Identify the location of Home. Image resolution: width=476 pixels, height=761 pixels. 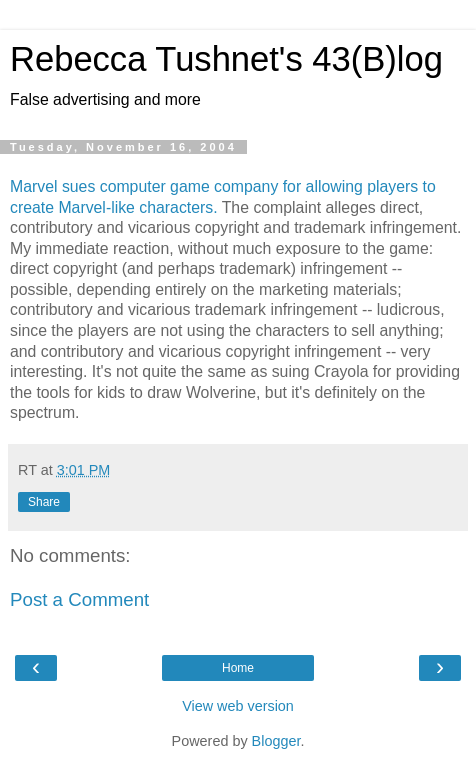
(238, 668).